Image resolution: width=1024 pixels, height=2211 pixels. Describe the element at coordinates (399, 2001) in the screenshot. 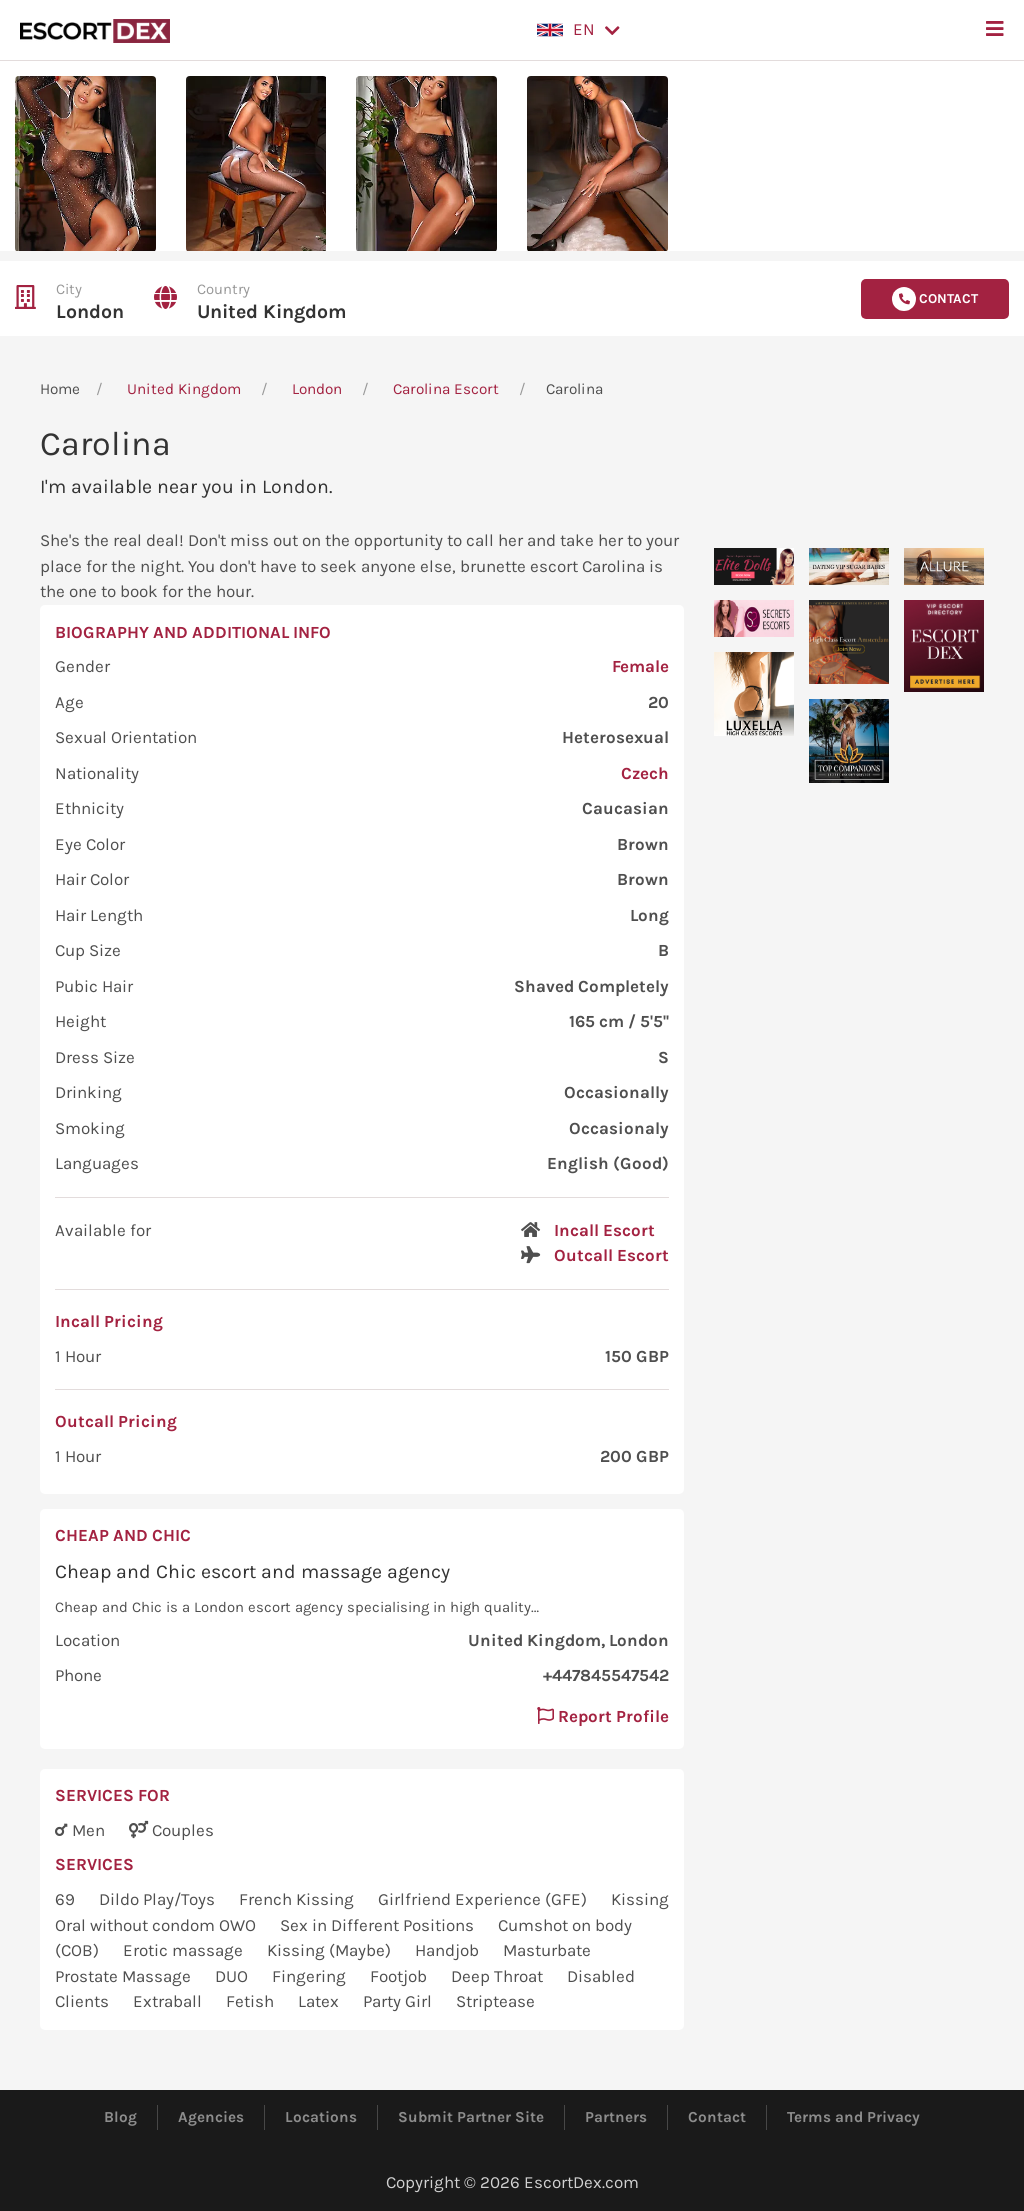

I see `Party Girl` at that location.